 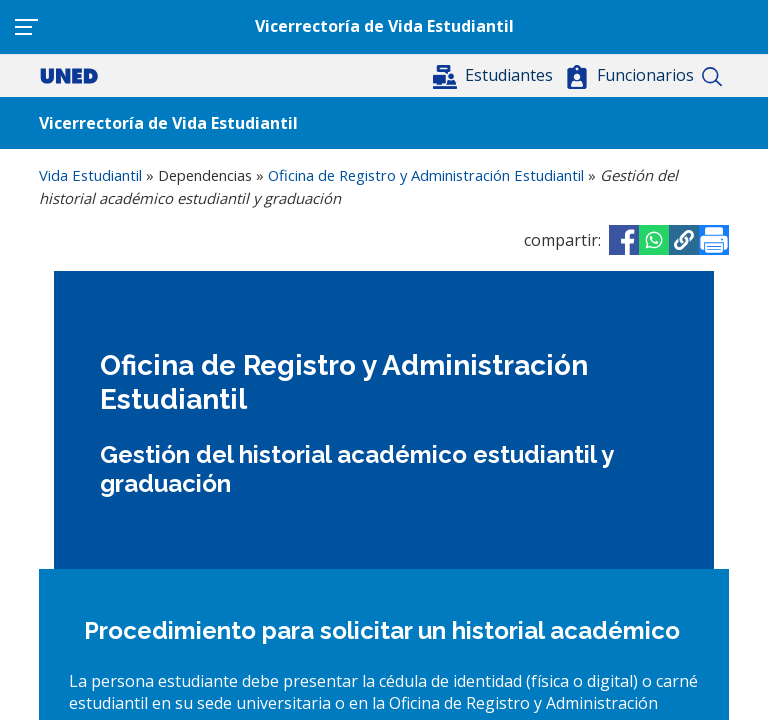 What do you see at coordinates (426, 175) in the screenshot?
I see `Oficina de Registro y Administración Estudiantil` at bounding box center [426, 175].